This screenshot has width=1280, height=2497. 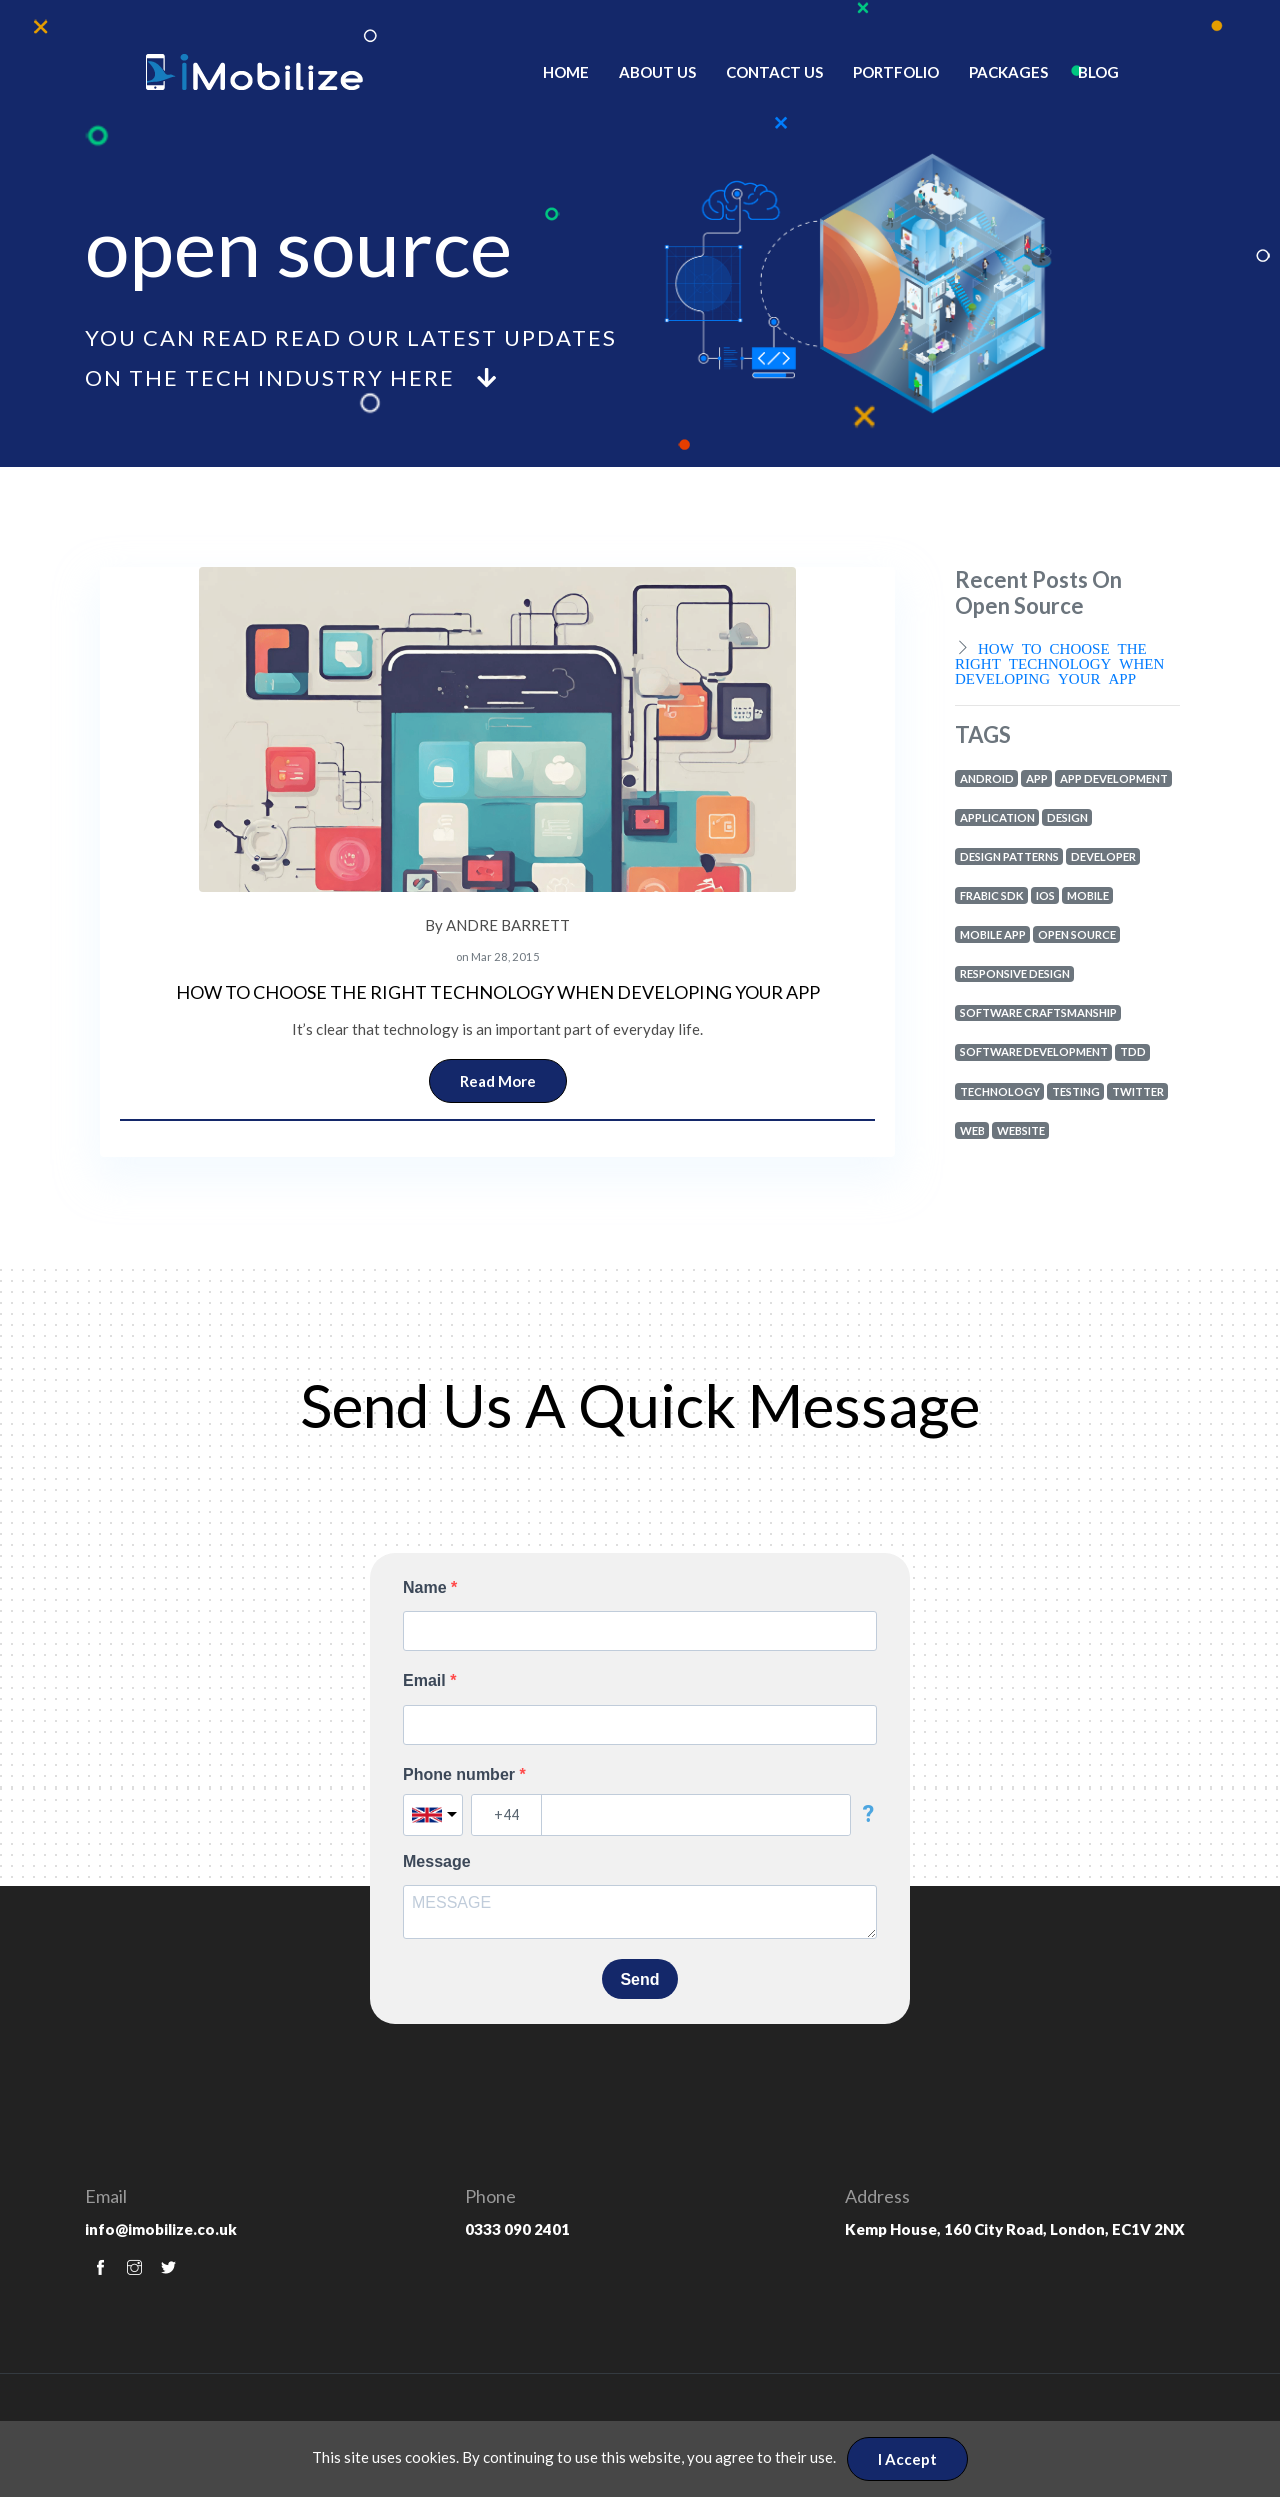 I want to click on responsive design, so click(x=1015, y=973).